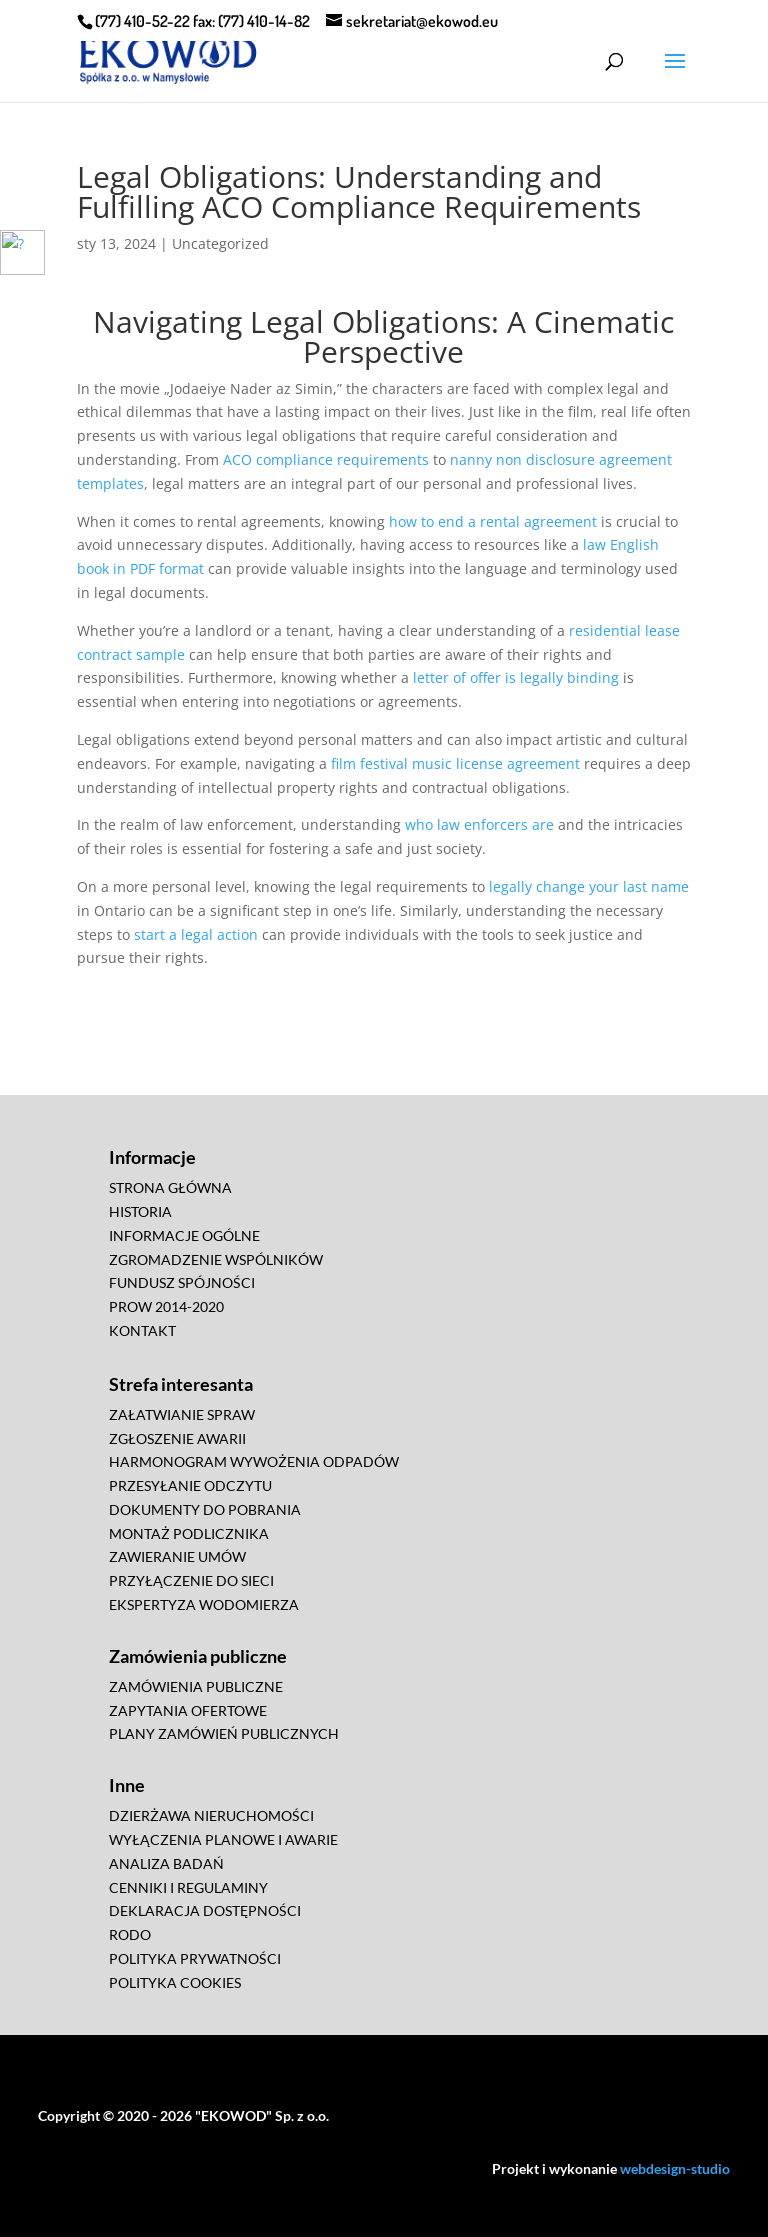 The height and width of the screenshot is (2237, 768). What do you see at coordinates (205, 1509) in the screenshot?
I see `DOKUMENTY DO POBRANIA` at bounding box center [205, 1509].